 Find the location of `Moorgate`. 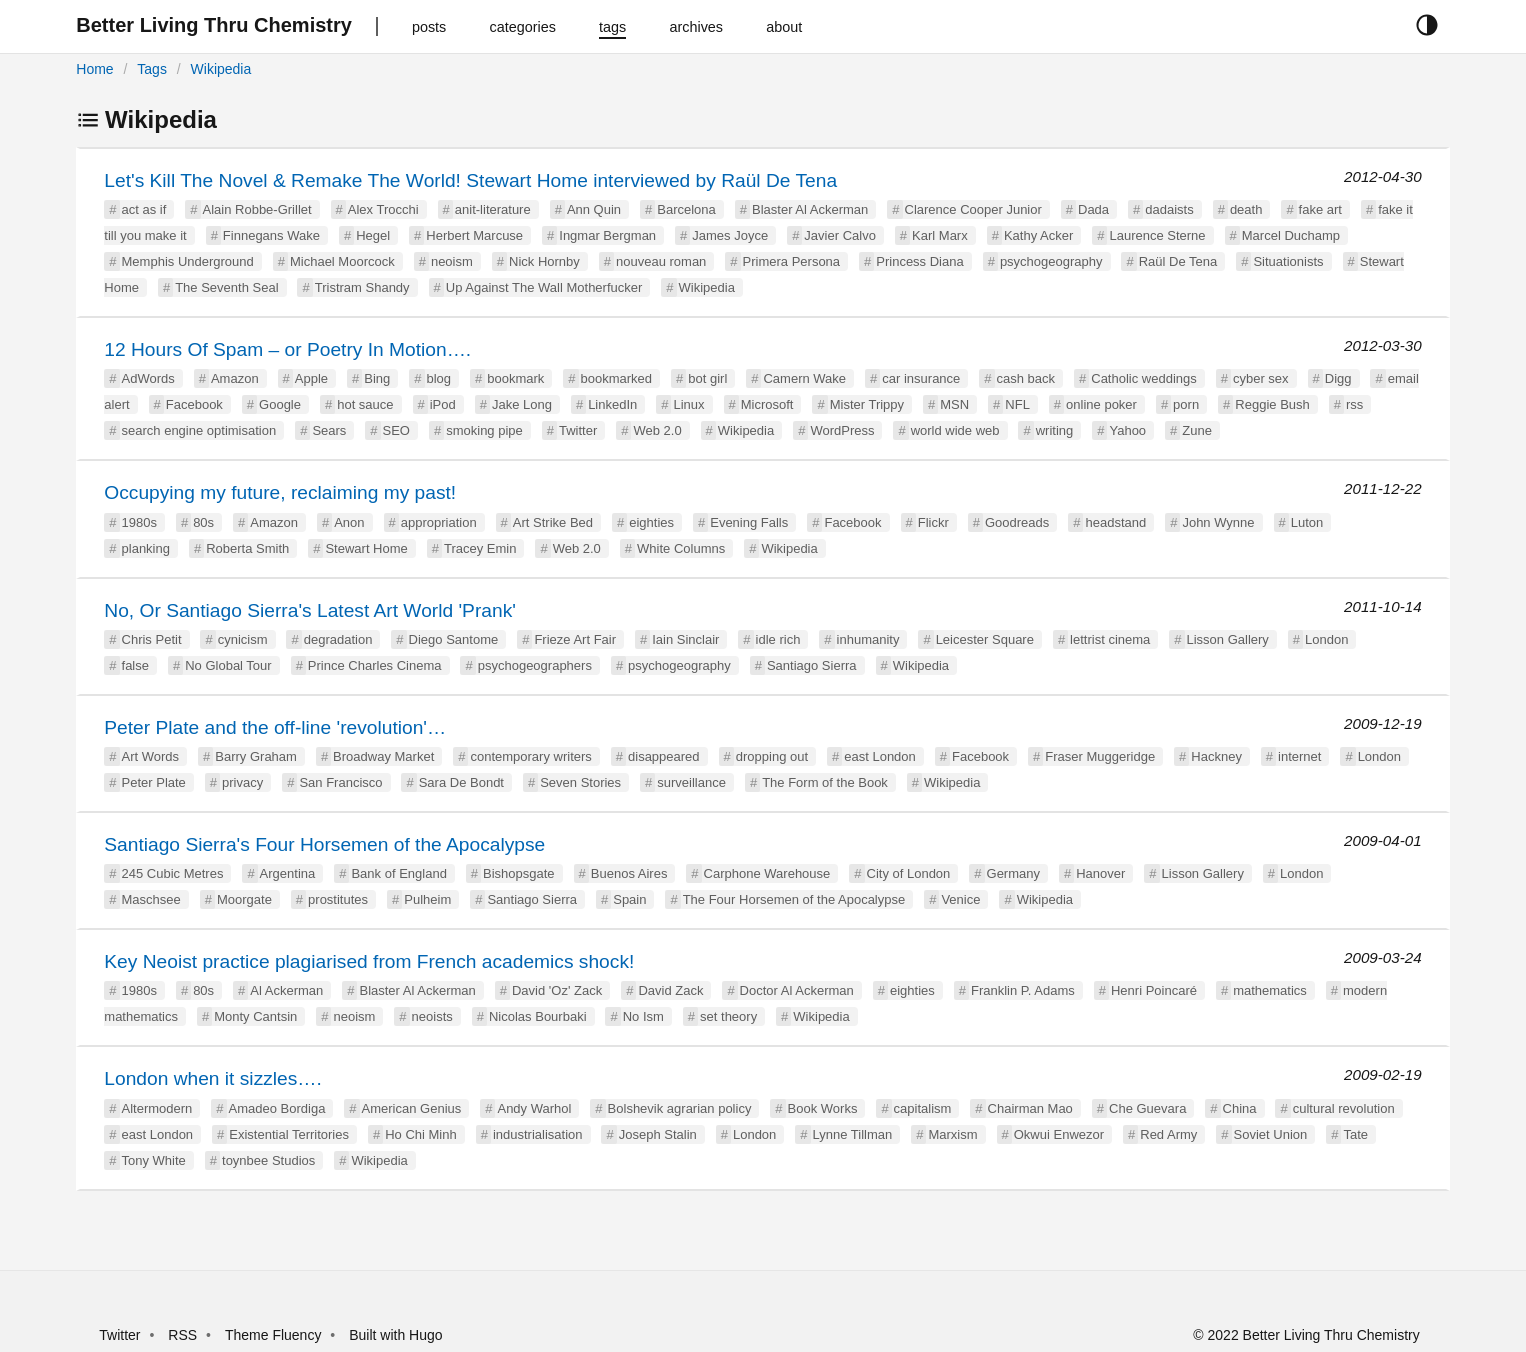

Moorgate is located at coordinates (244, 899).